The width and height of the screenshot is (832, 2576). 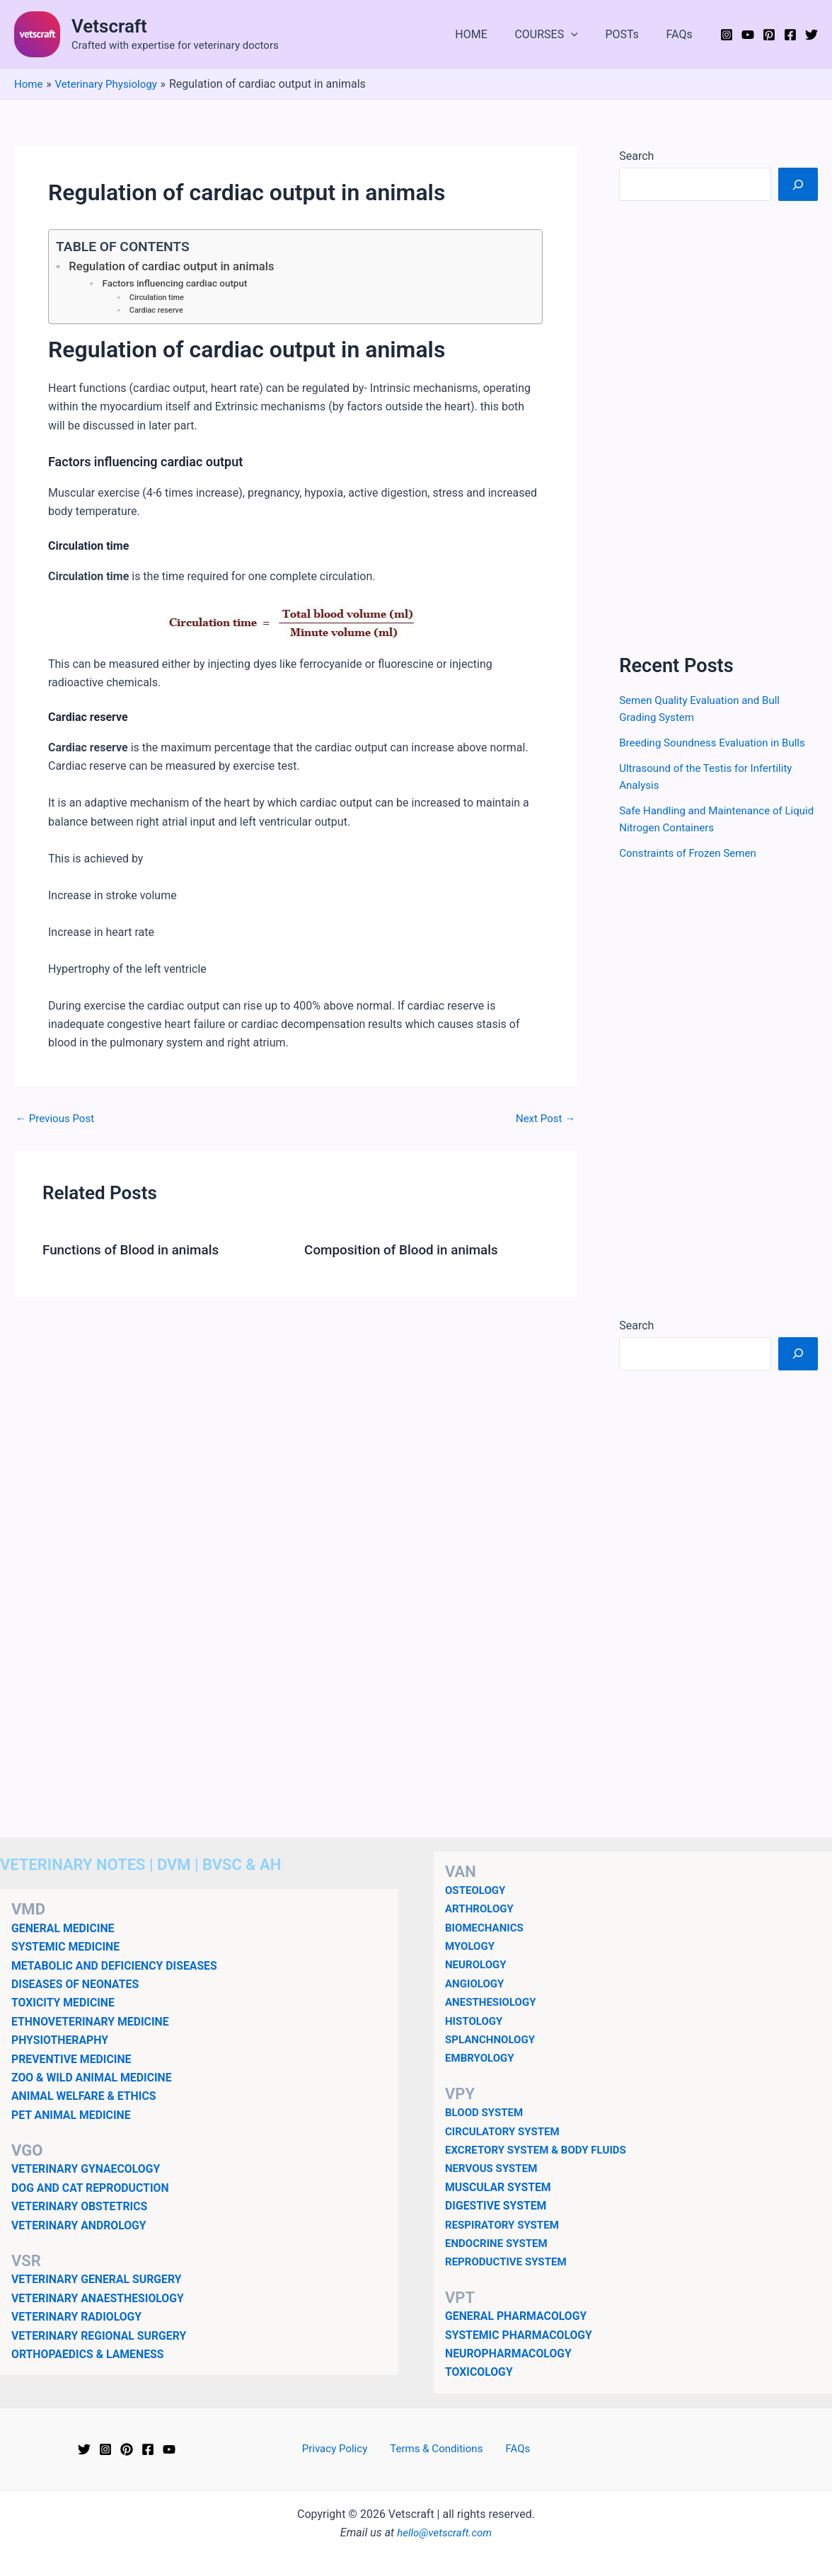 What do you see at coordinates (726, 34) in the screenshot?
I see `[Instagram]` at bounding box center [726, 34].